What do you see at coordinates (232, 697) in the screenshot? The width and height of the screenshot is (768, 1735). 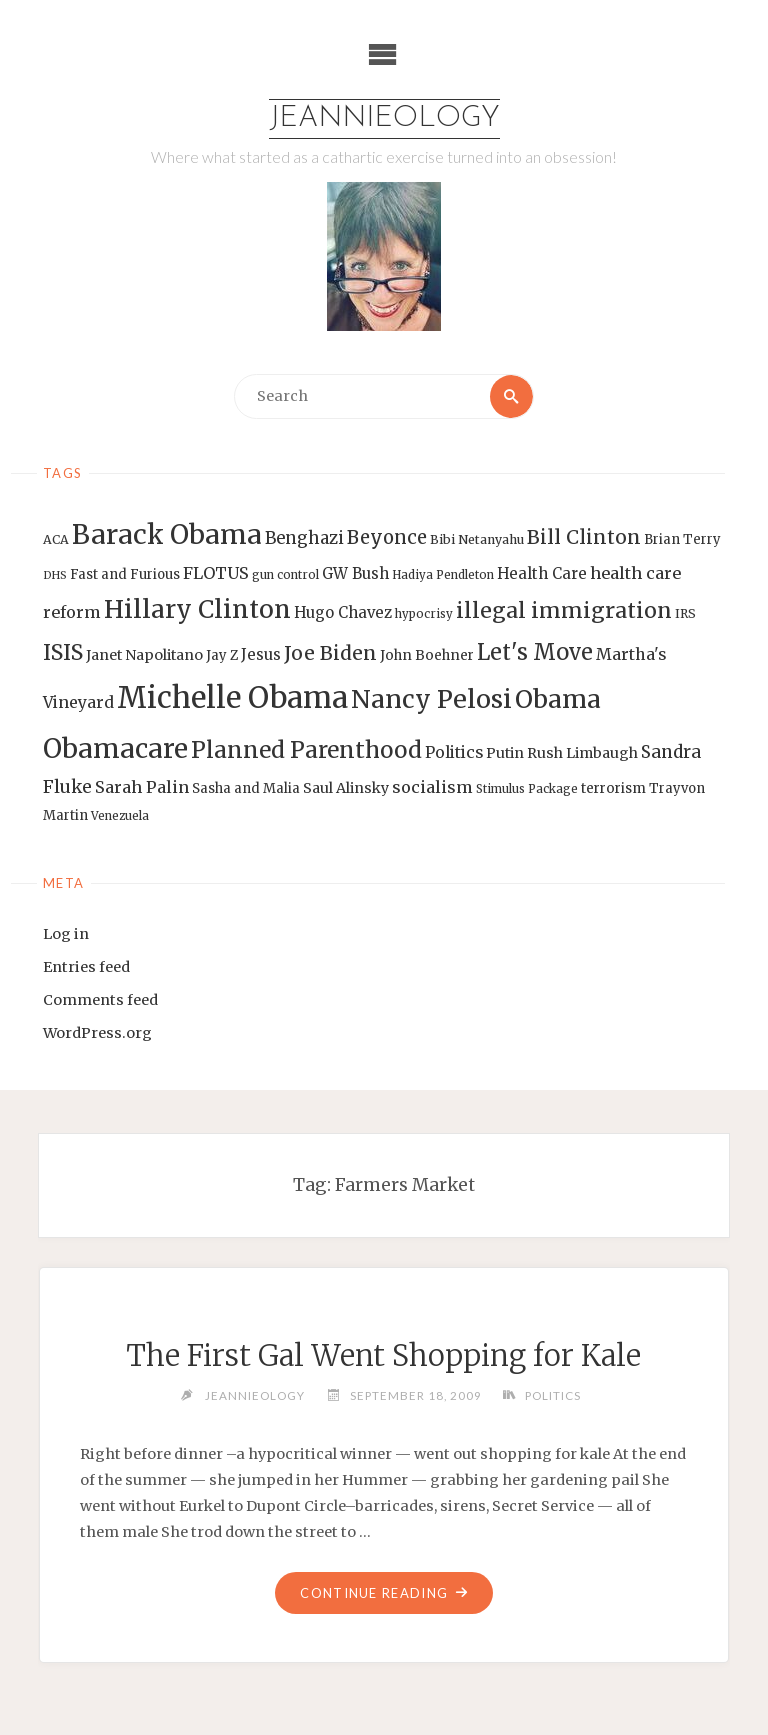 I see `Michelle Obama [Michelle Obama (75 items)]` at bounding box center [232, 697].